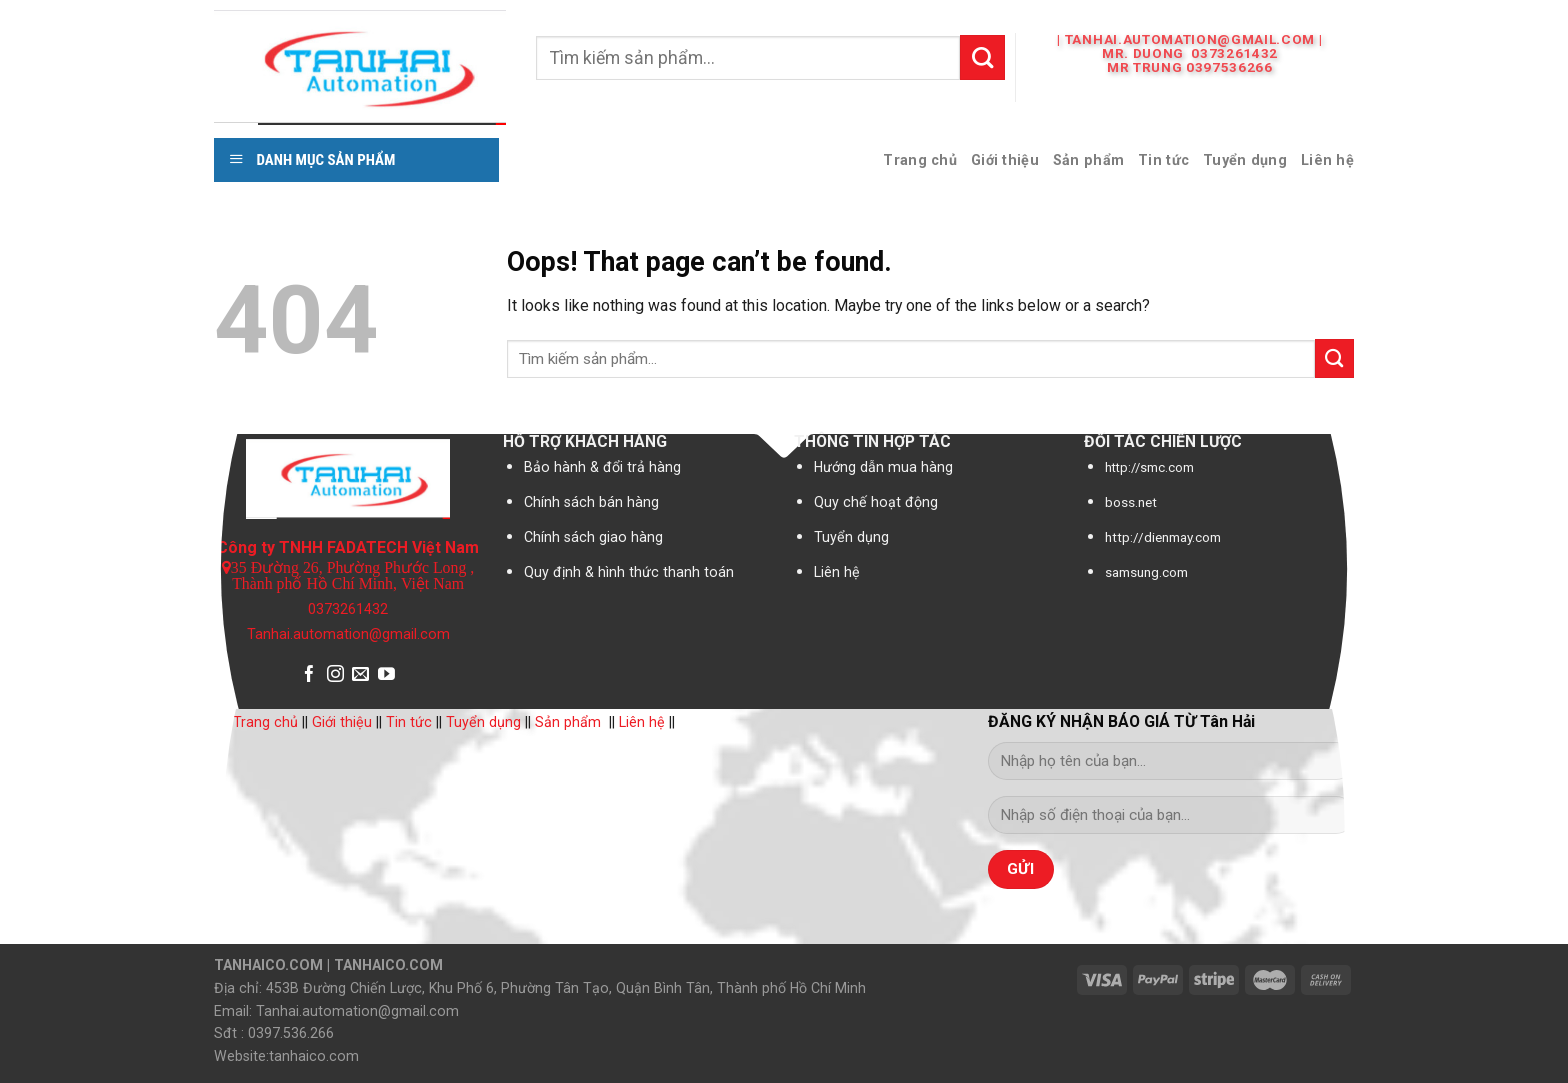 This screenshot has height=1083, width=1568. Describe the element at coordinates (1088, 160) in the screenshot. I see `Sản phẩm` at that location.